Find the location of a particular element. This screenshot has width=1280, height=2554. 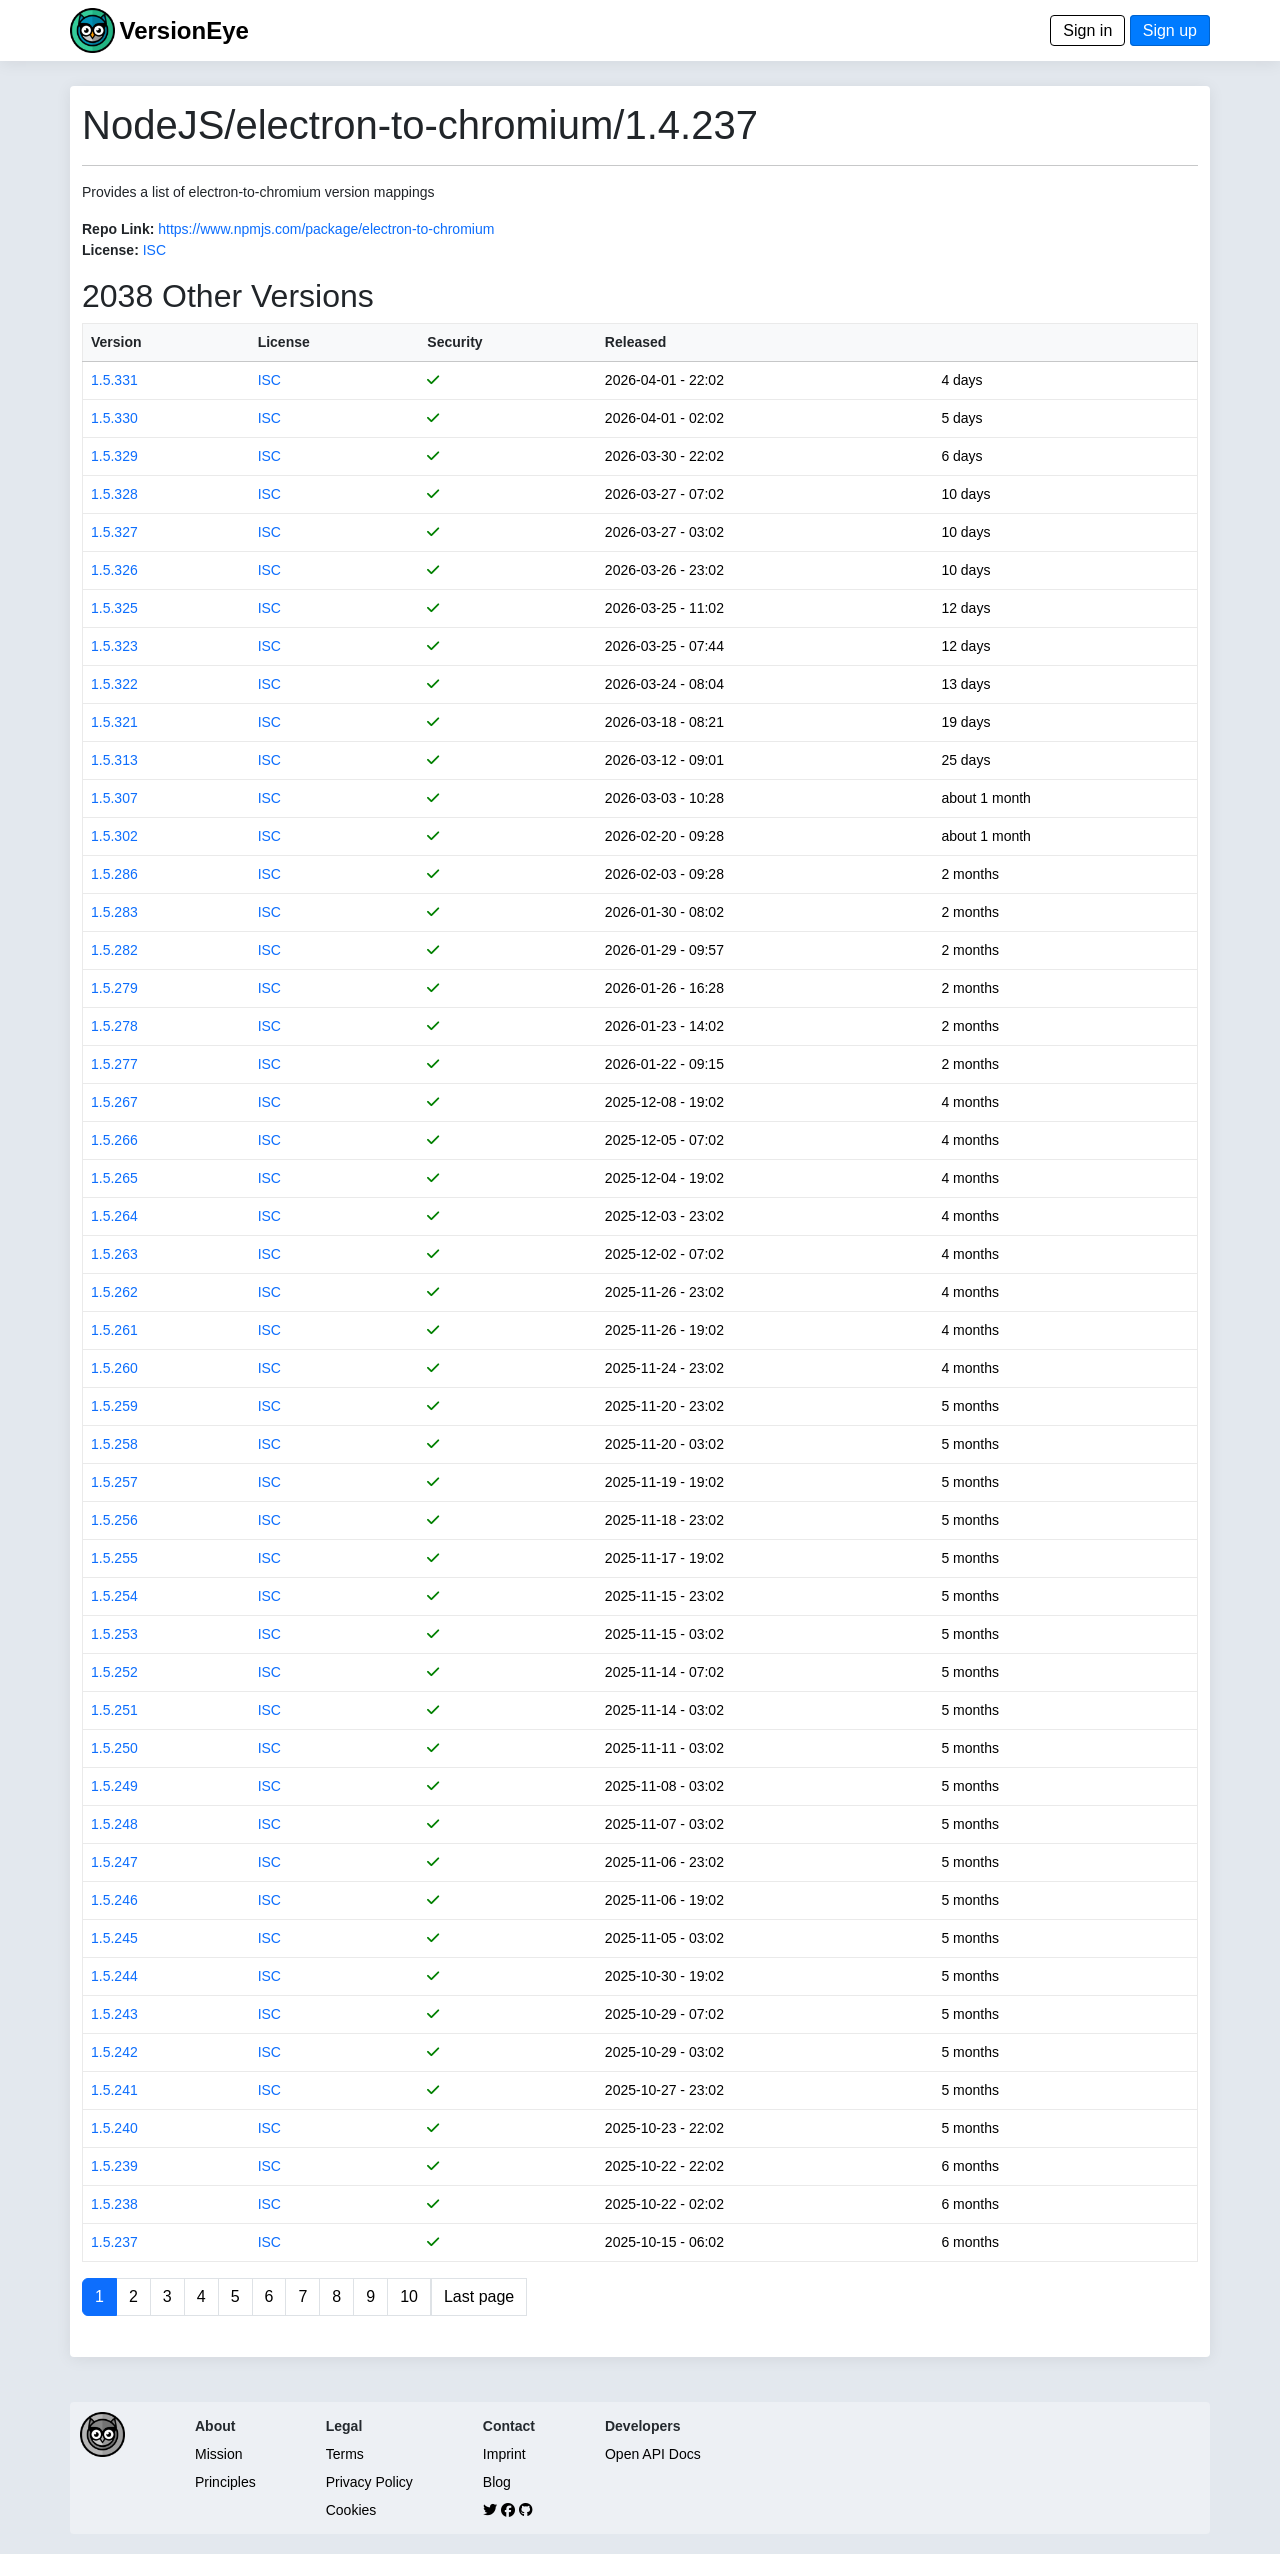

1.5.267 is located at coordinates (114, 1102).